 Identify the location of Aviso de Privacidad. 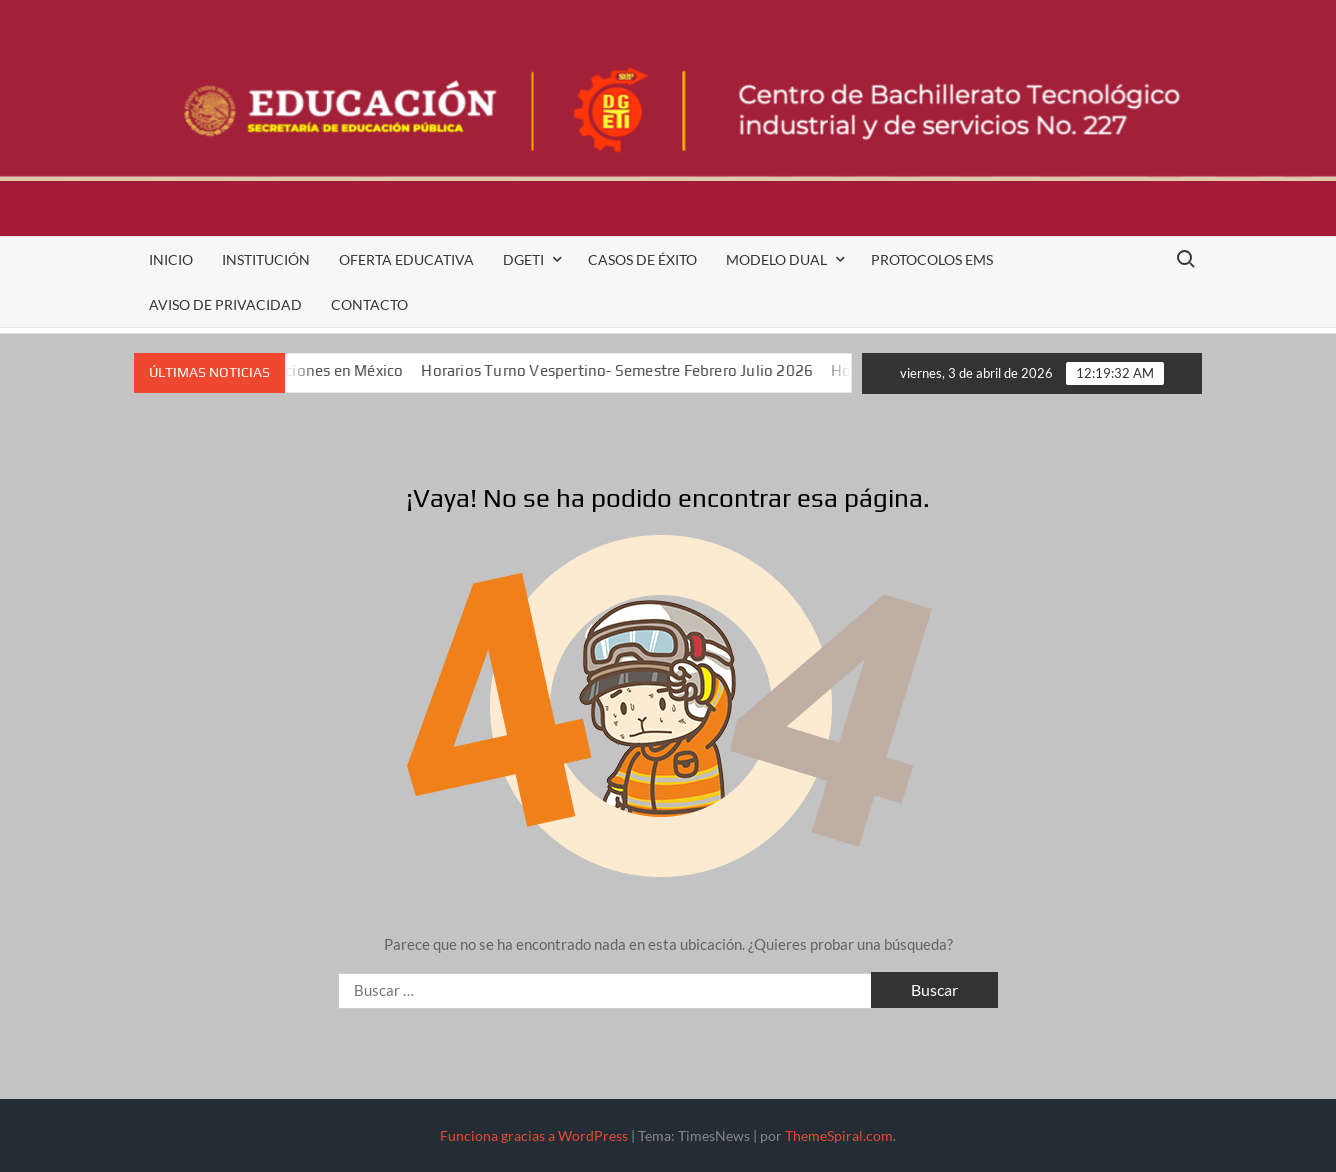
(225, 304).